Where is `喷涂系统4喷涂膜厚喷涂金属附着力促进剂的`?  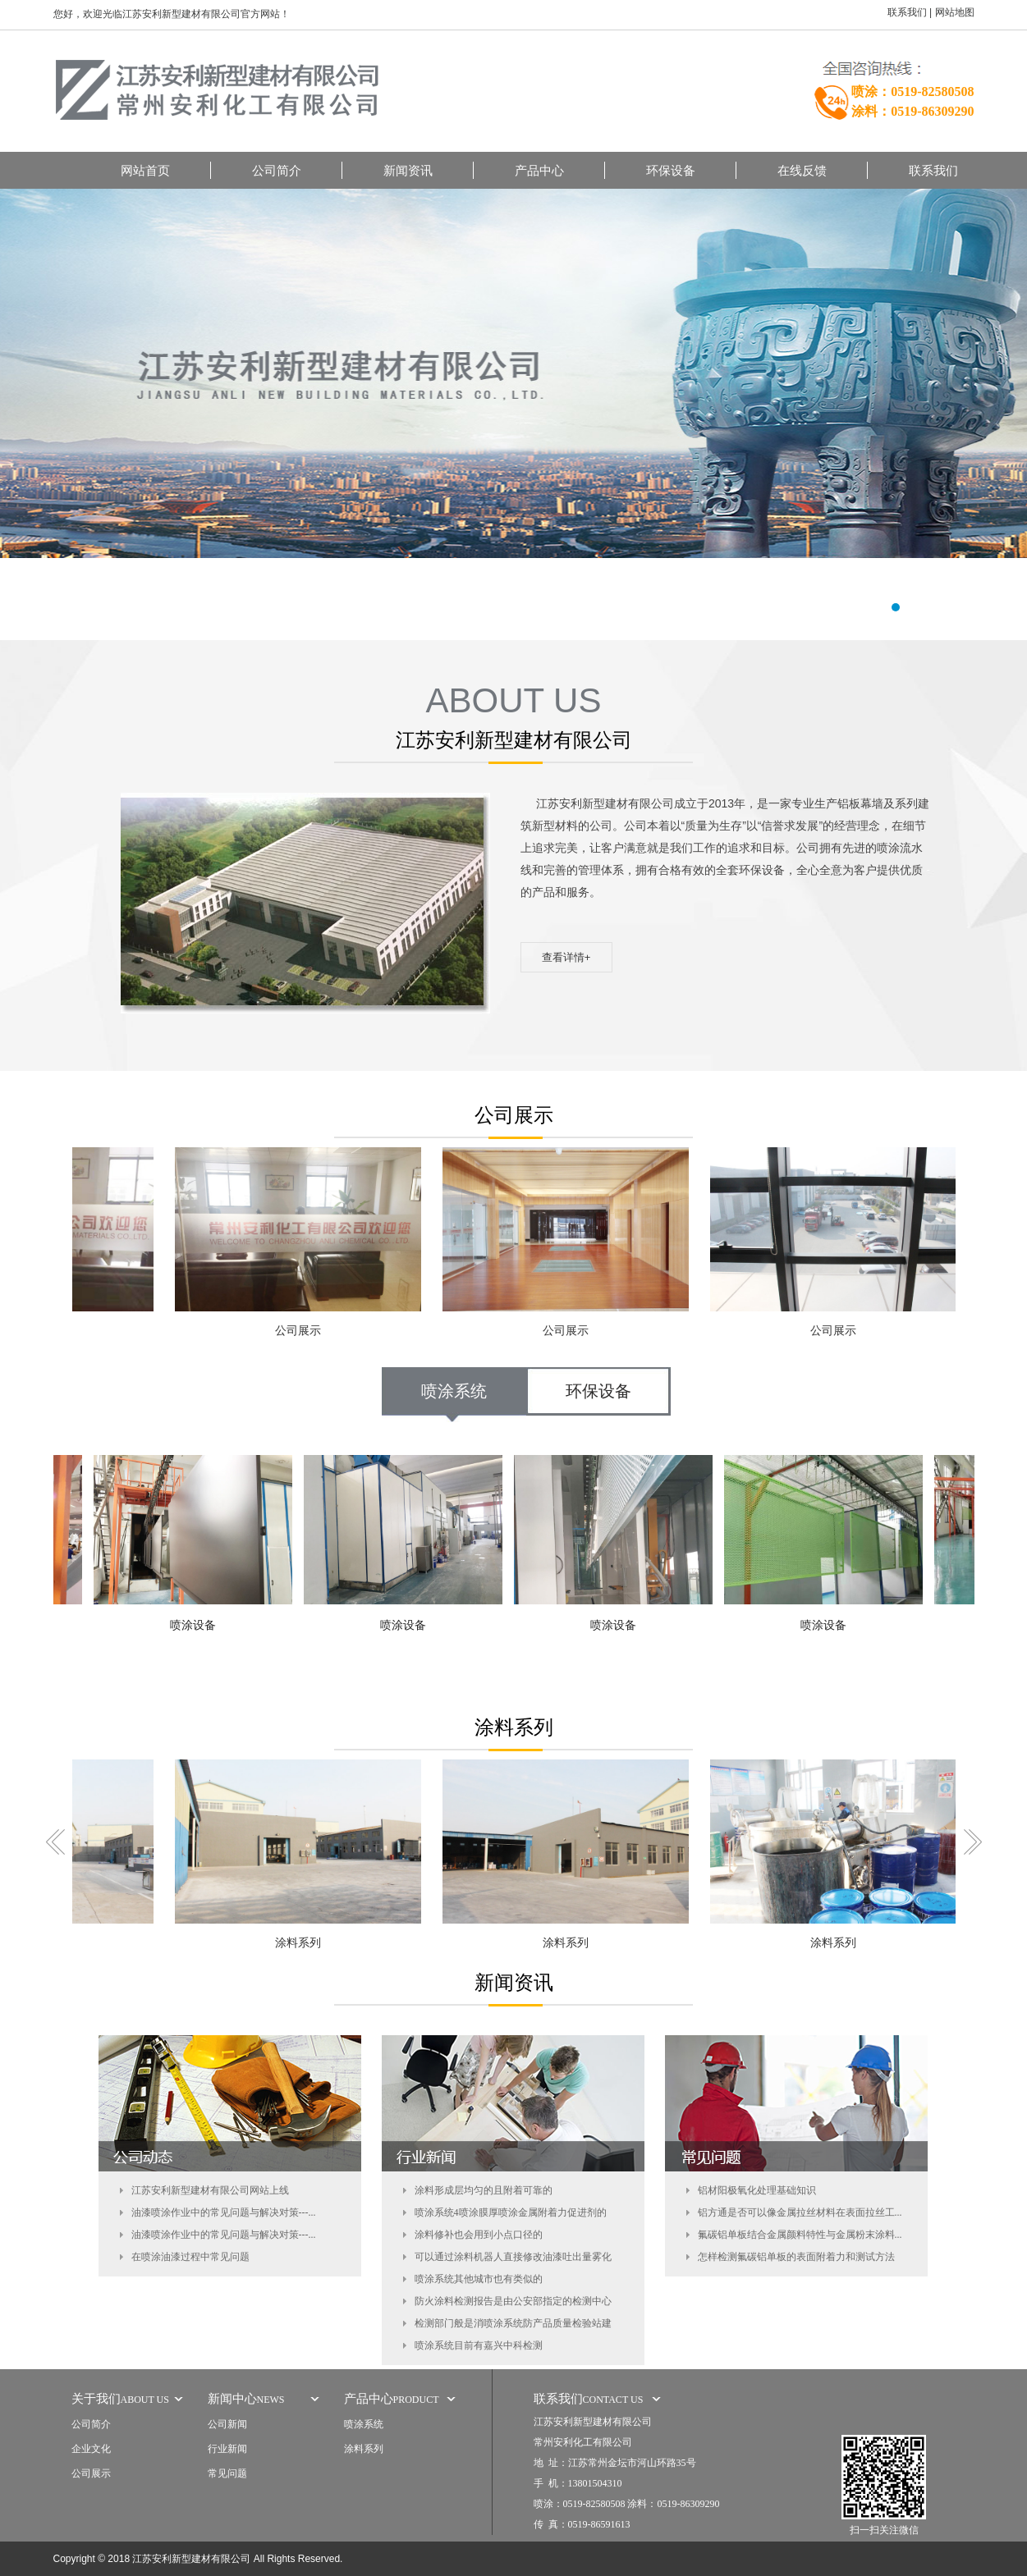 喷涂系统4喷涂膜厚喷涂金属附着力促进剂的 is located at coordinates (511, 2212).